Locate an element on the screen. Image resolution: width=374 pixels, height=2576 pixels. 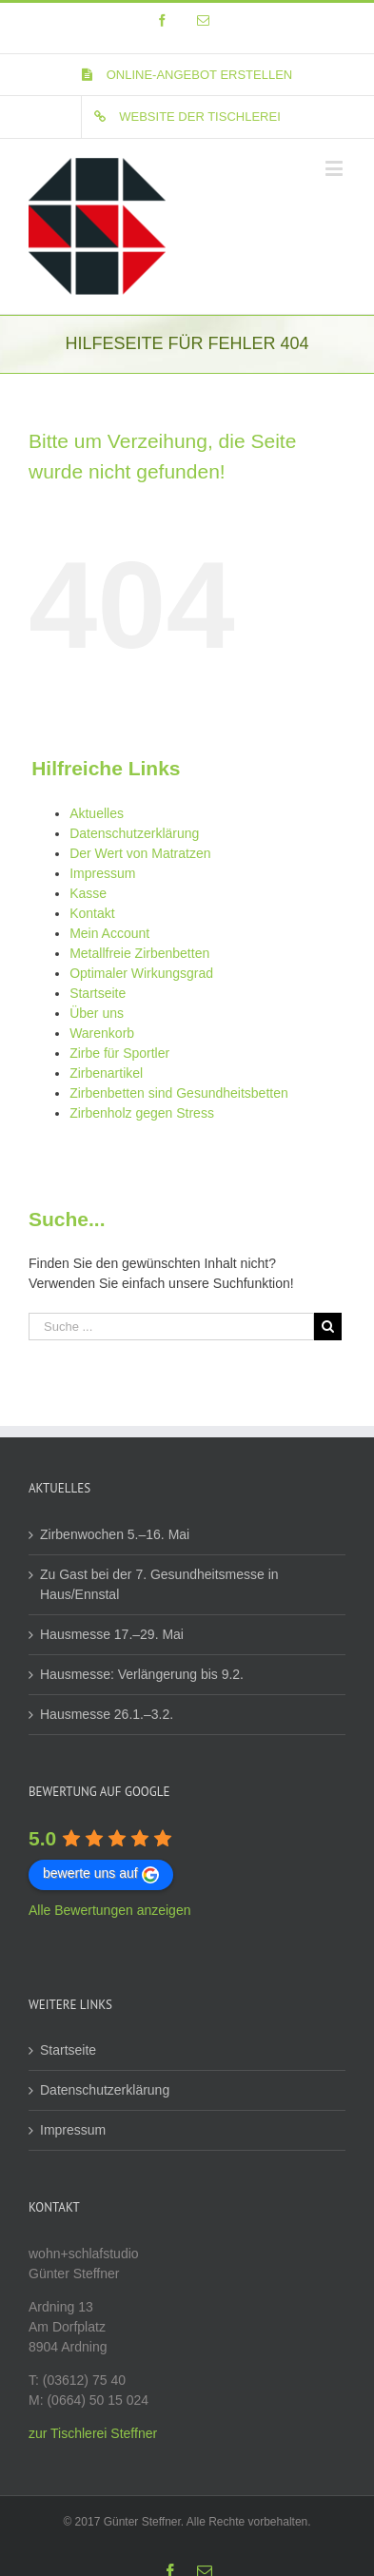
Hausmesse: Verlängerung bis 9.2. is located at coordinates (142, 1674).